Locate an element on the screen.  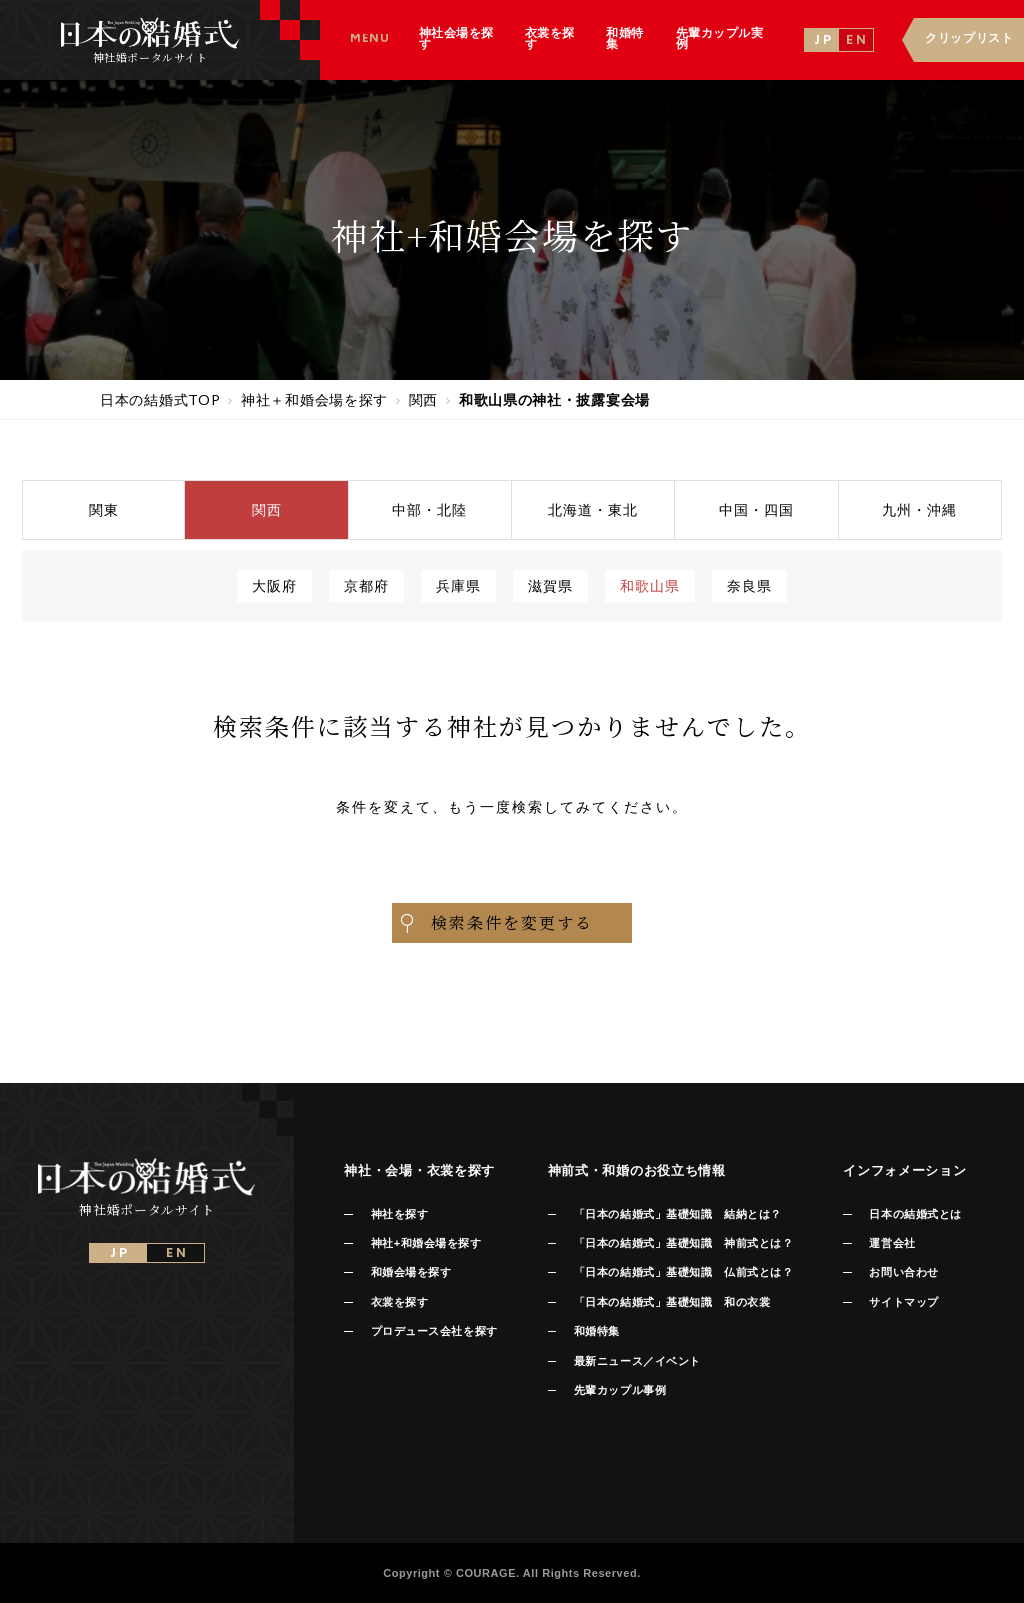
「日本の結婚式」基礎知識 仏前式とは？ is located at coordinates (683, 1272).